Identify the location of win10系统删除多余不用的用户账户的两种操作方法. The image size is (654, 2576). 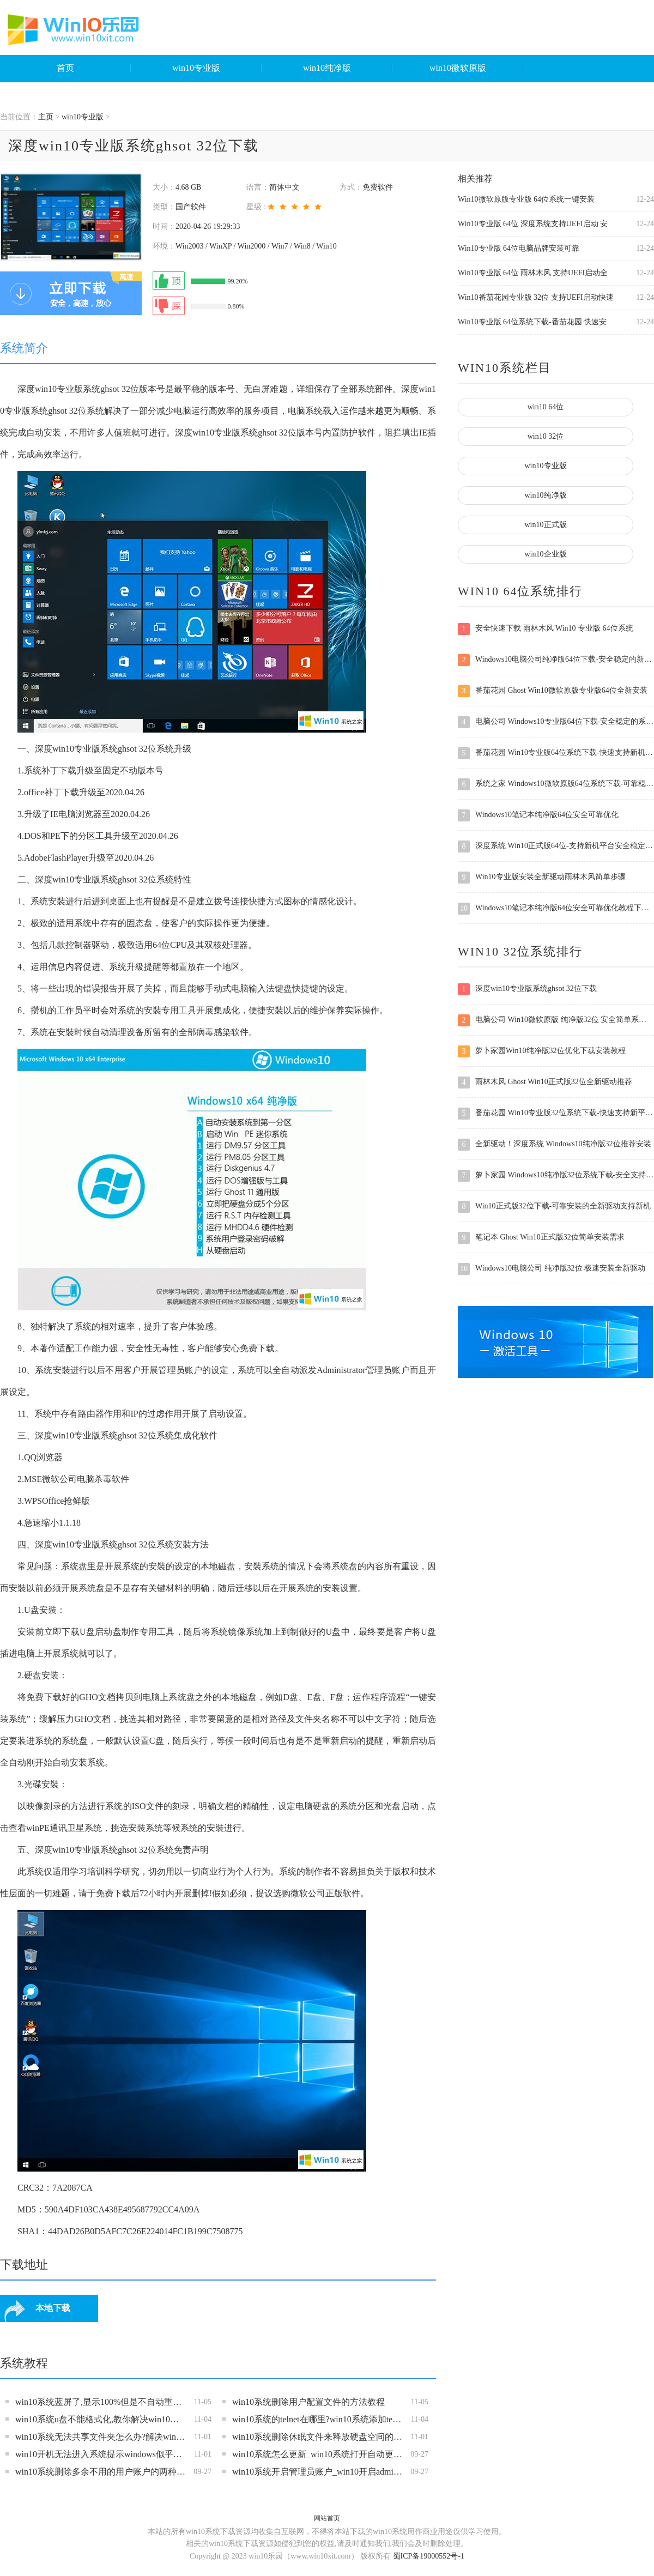
(100, 2471).